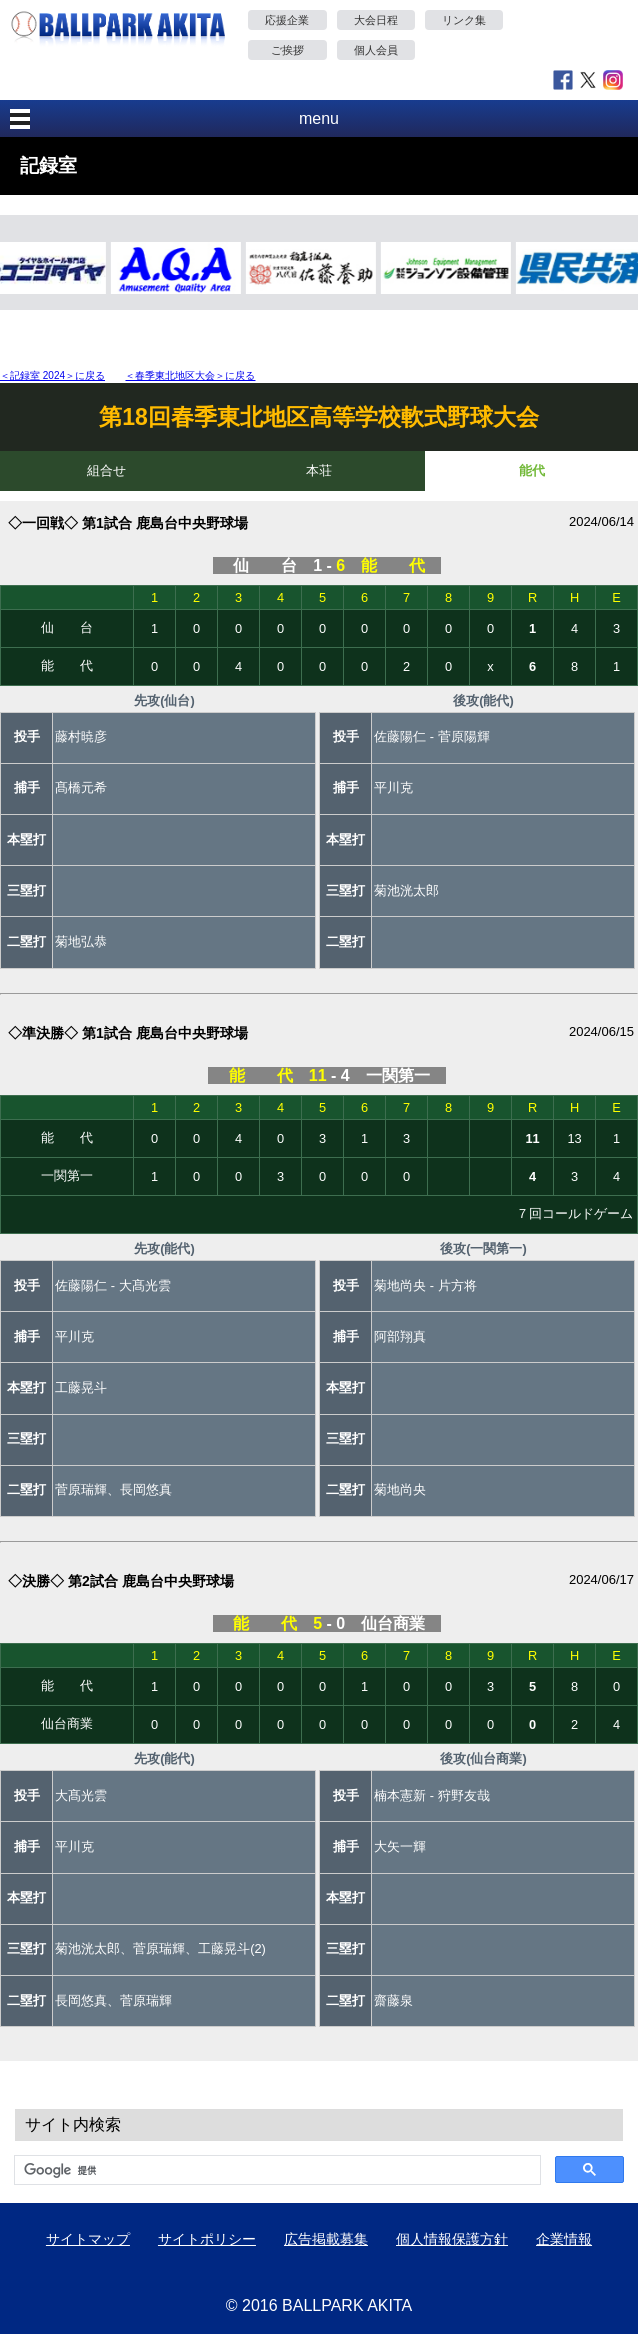 Image resolution: width=638 pixels, height=2334 pixels. Describe the element at coordinates (287, 50) in the screenshot. I see `ご挨拶` at that location.